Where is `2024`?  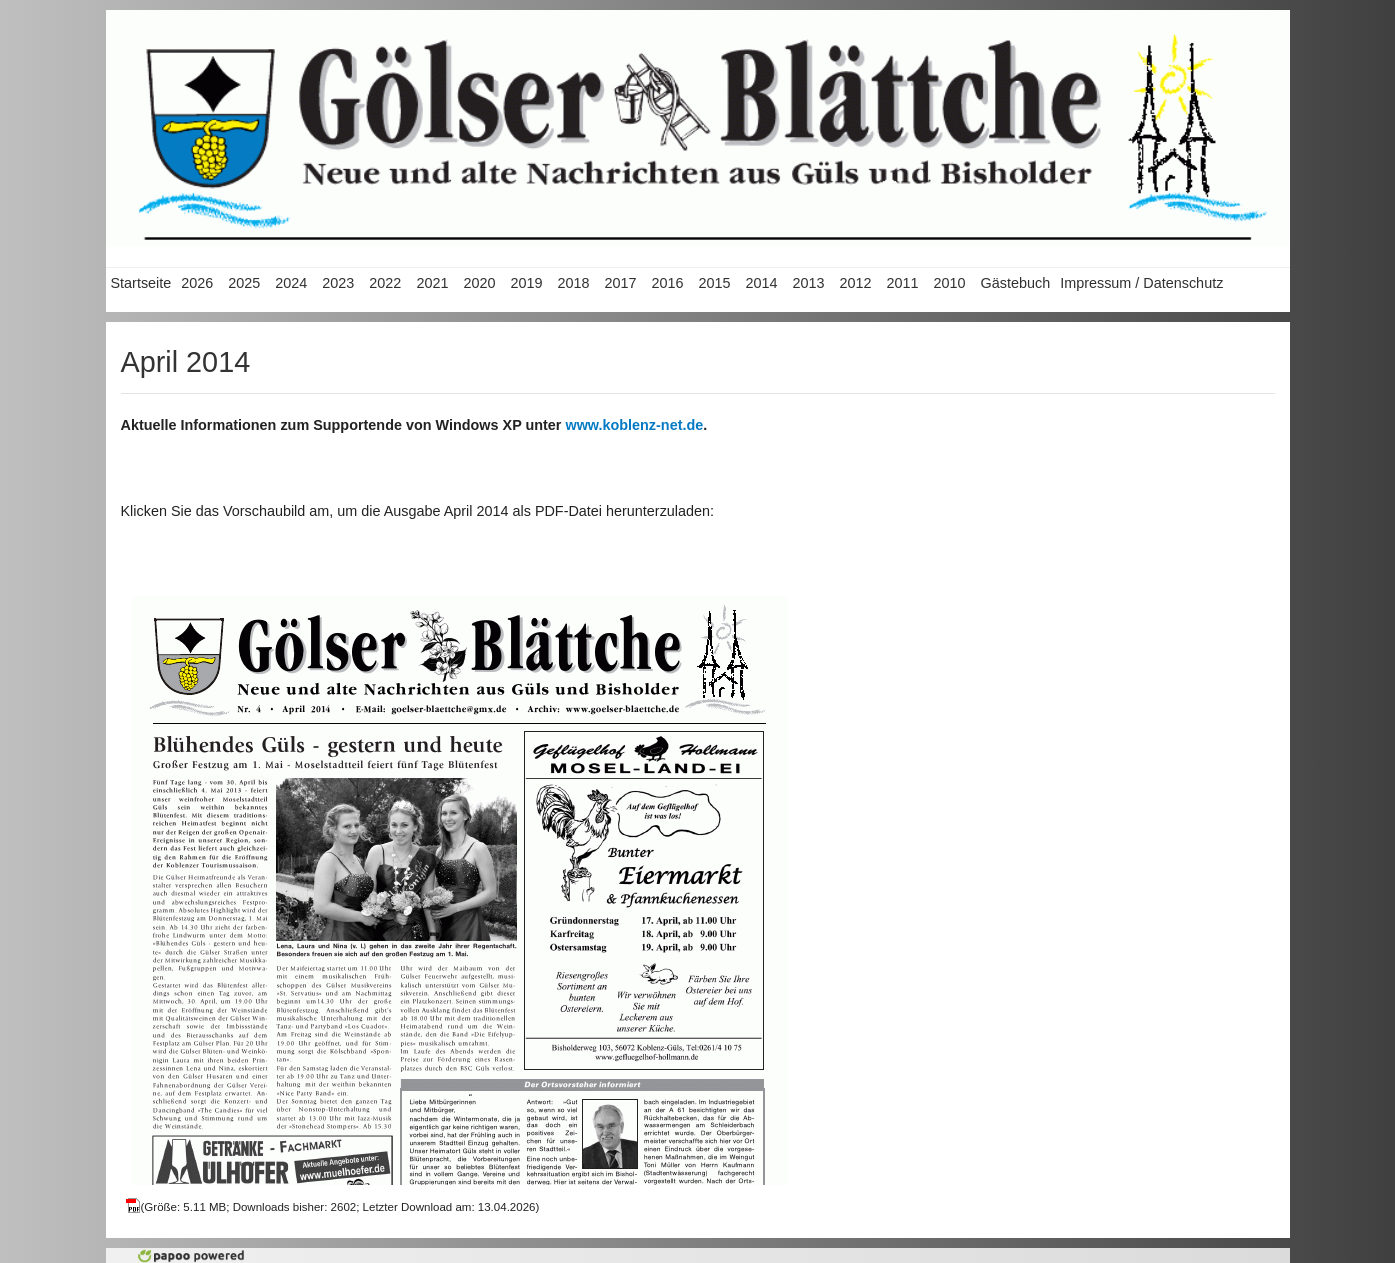
2024 is located at coordinates (291, 283).